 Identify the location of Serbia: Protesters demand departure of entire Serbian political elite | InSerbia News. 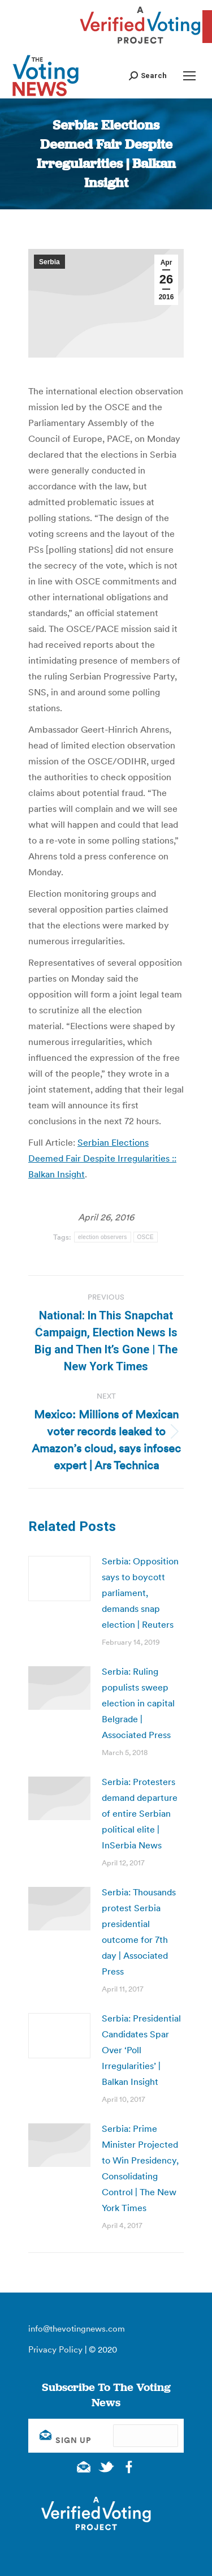
(140, 1813).